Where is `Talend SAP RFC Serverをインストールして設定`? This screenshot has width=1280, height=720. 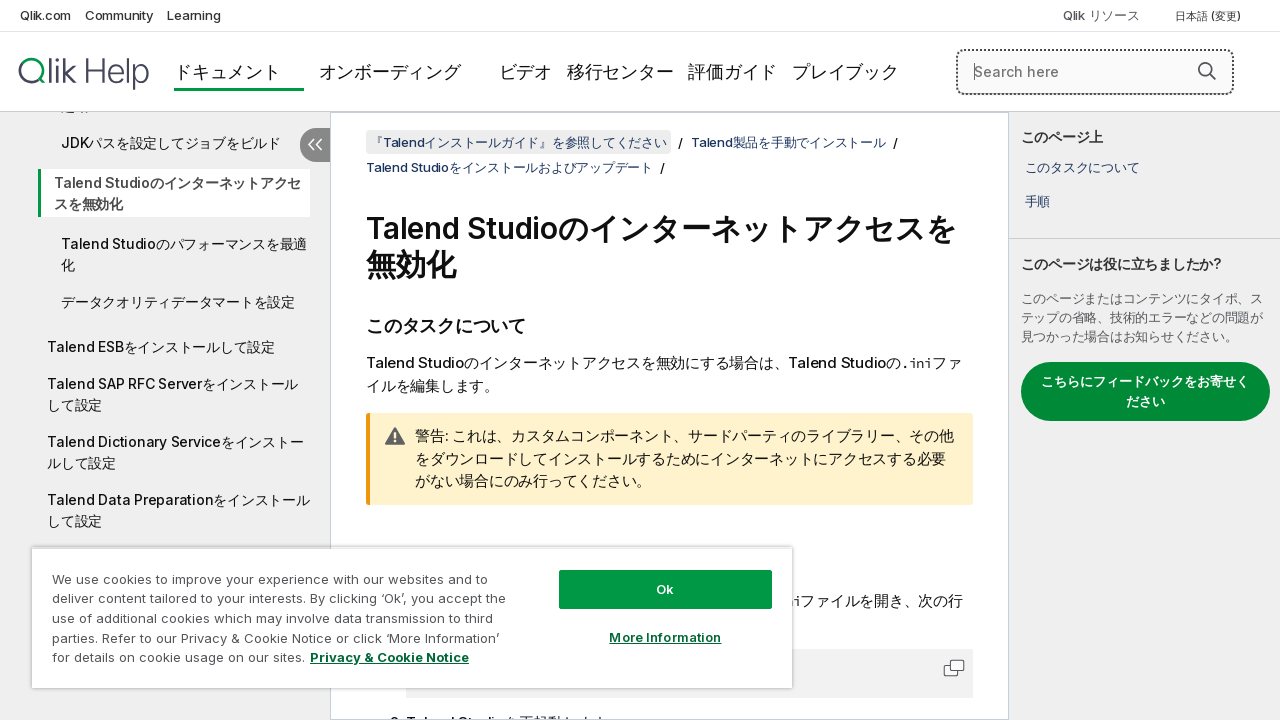
Talend SAP RFC Serverをインストールして設定 is located at coordinates (172, 394).